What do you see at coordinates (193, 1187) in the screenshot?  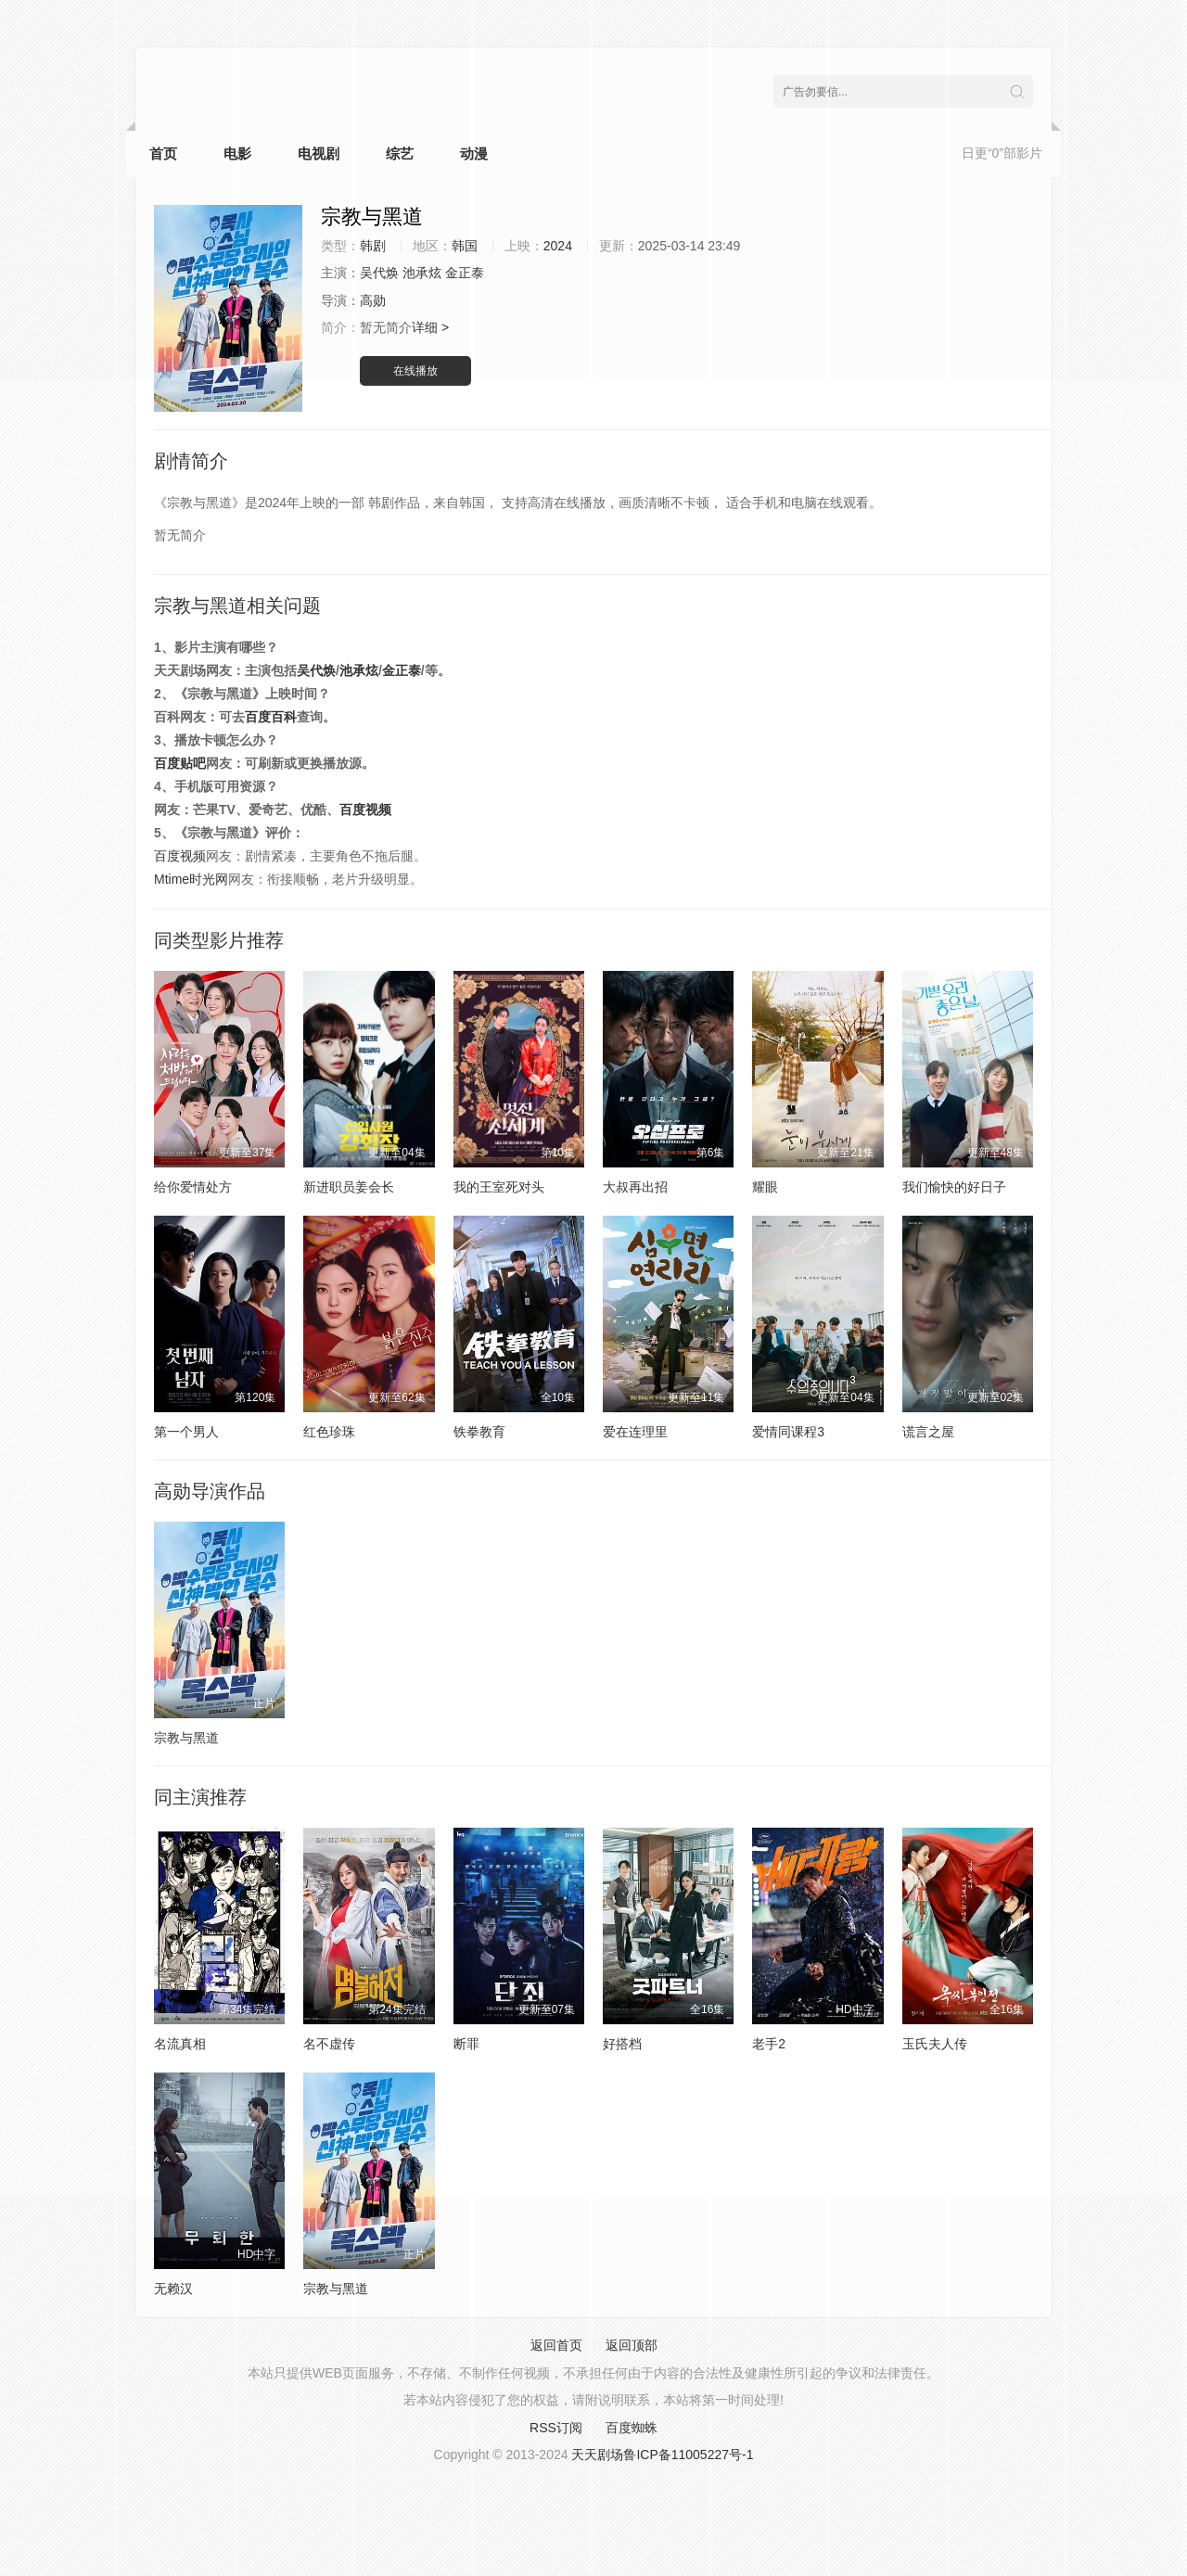 I see `给你爱情处方` at bounding box center [193, 1187].